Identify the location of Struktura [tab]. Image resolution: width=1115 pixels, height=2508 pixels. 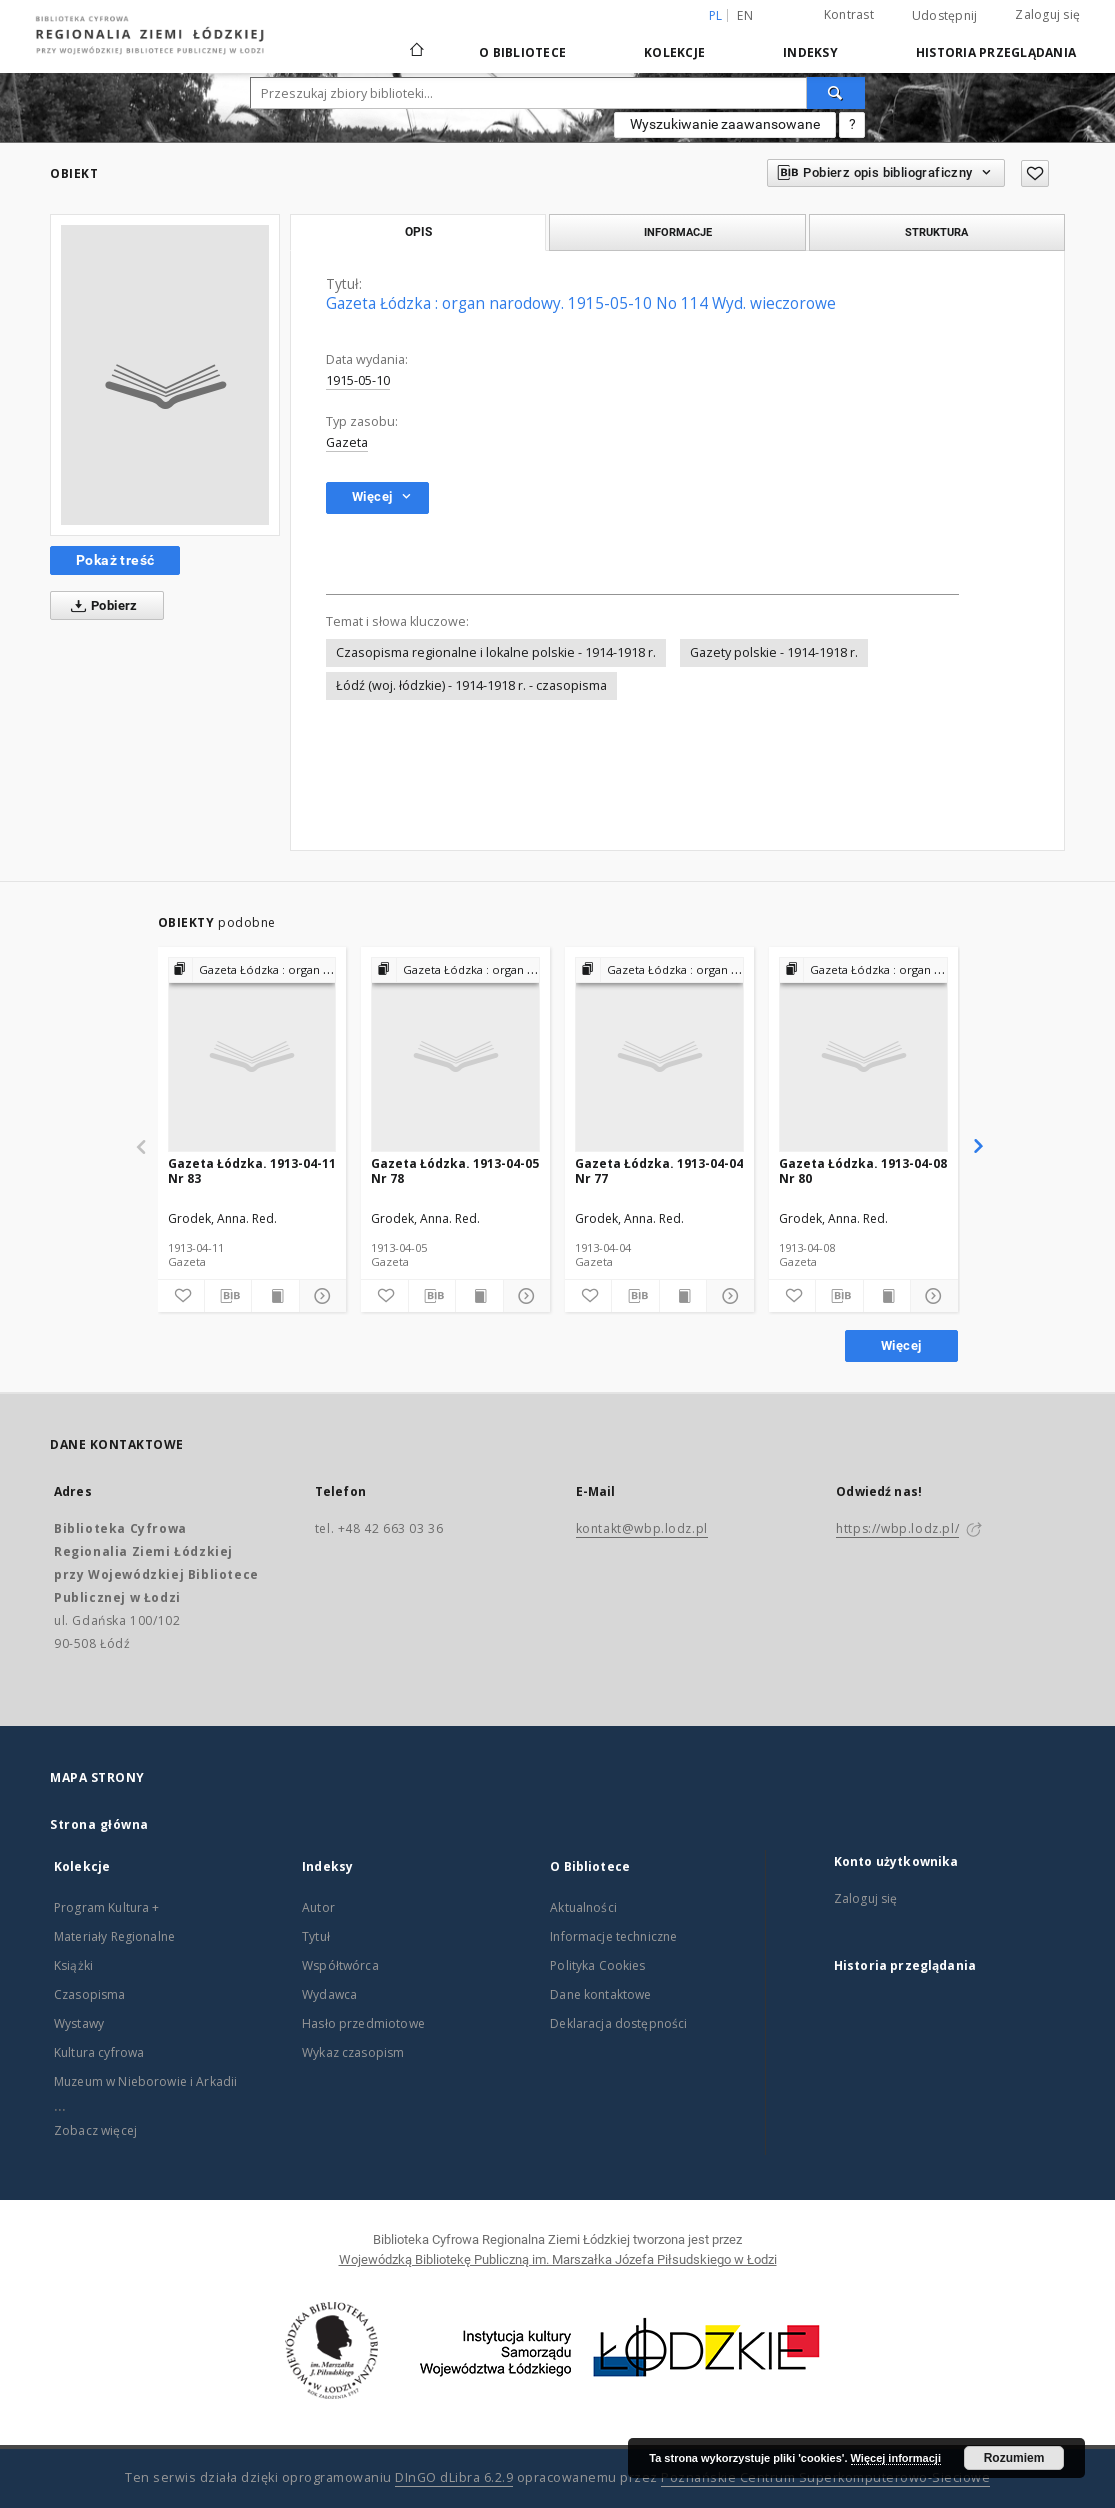
(936, 232).